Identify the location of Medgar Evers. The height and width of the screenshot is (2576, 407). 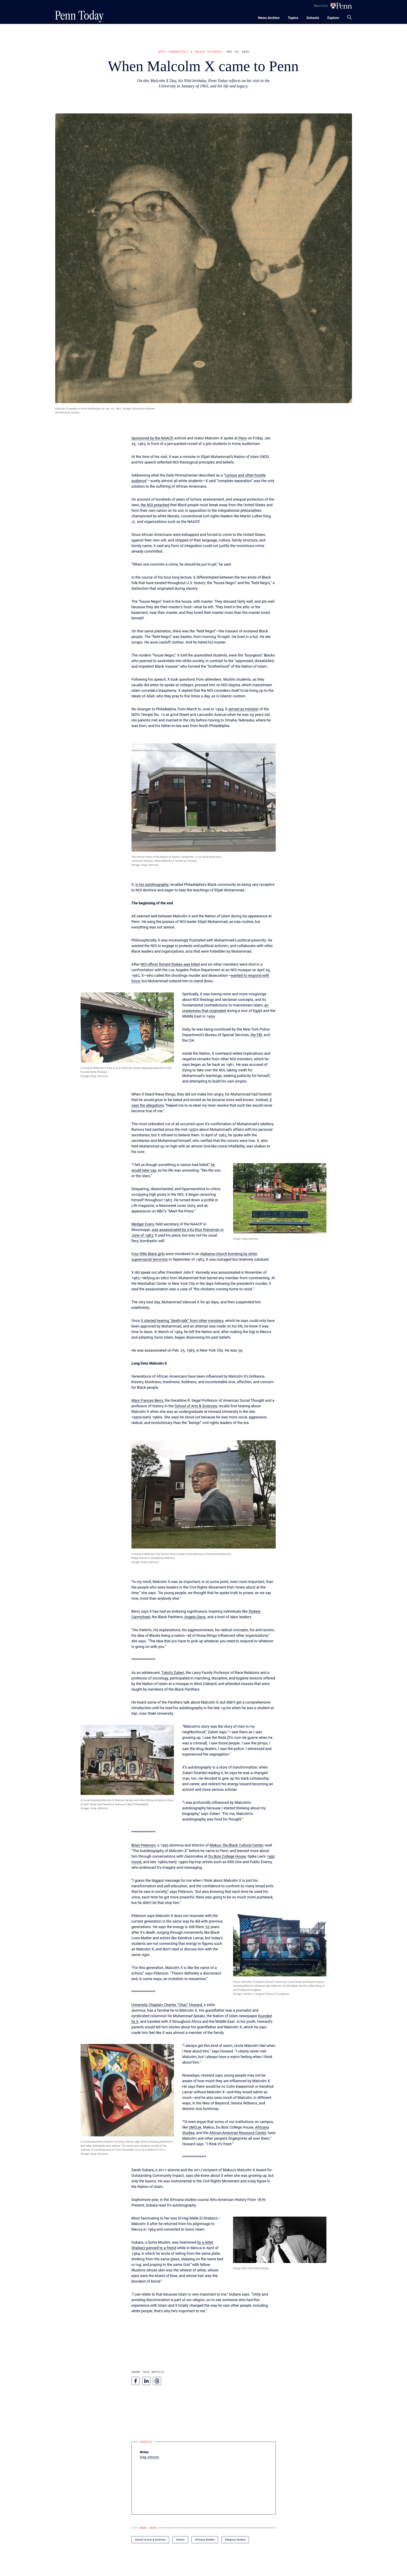
(142, 1224).